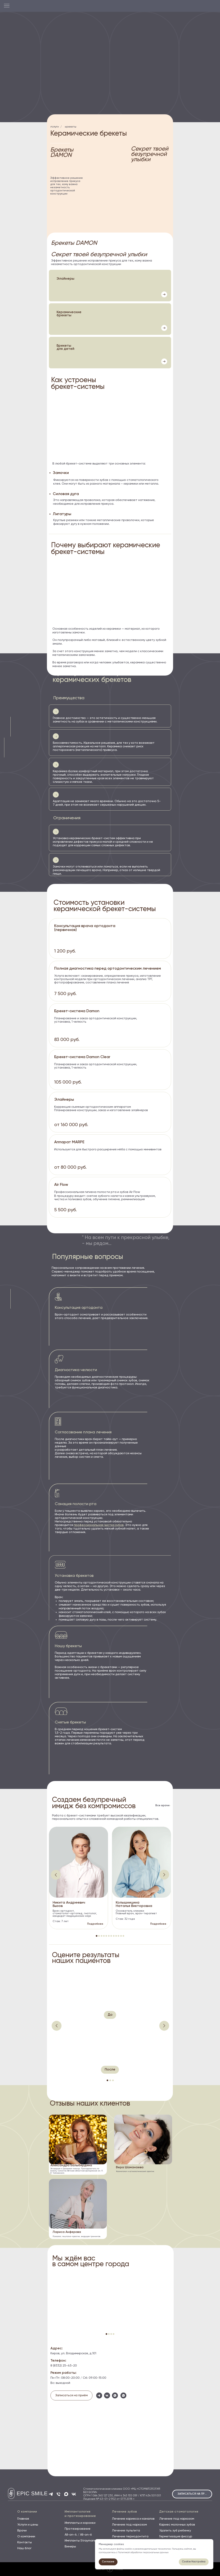 The image size is (220, 2576). I want to click on [Телефон], so click(58, 2494).